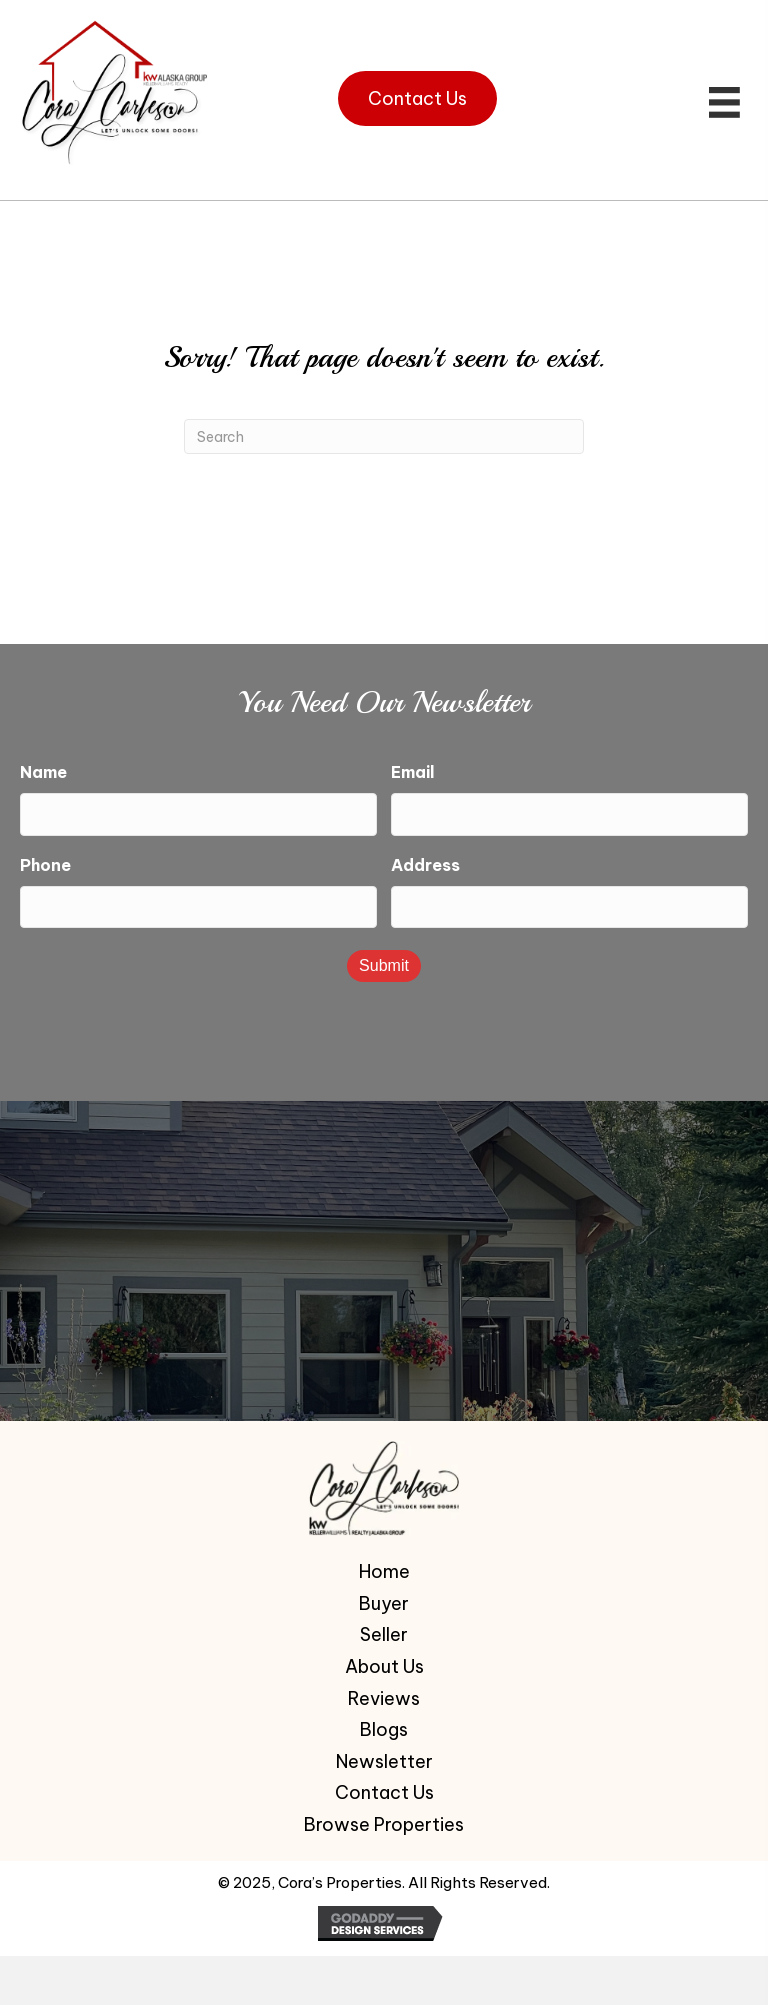  Describe the element at coordinates (384, 1598) in the screenshot. I see `Buyer` at that location.